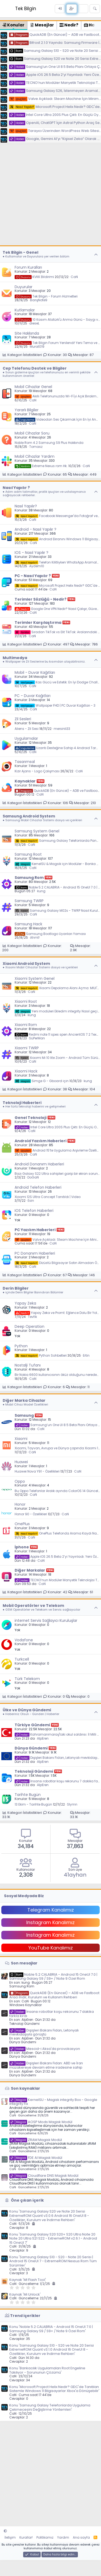  I want to click on Politikamız, so click(44, 2537).